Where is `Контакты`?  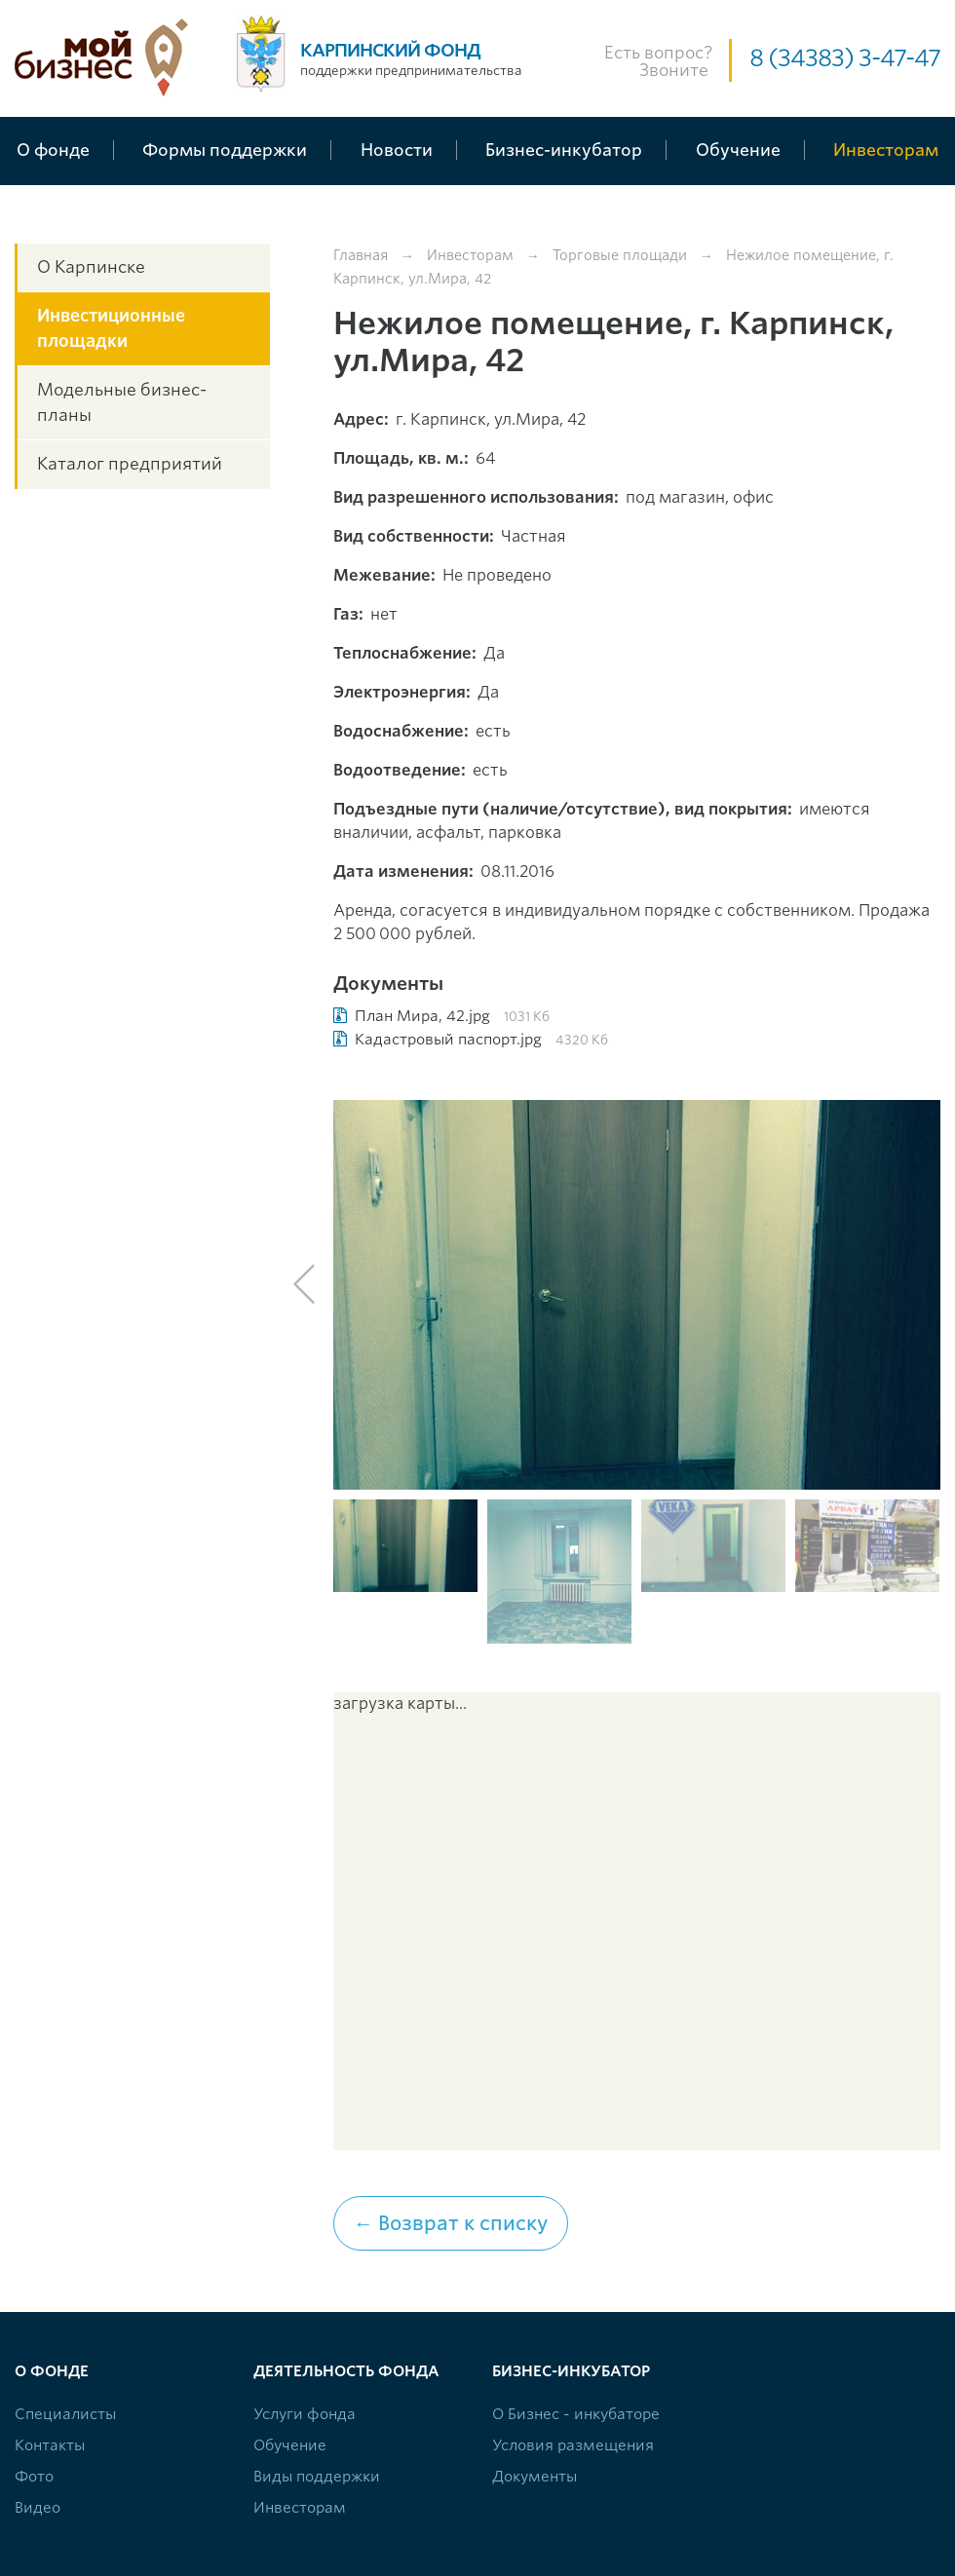 Контакты is located at coordinates (50, 2445).